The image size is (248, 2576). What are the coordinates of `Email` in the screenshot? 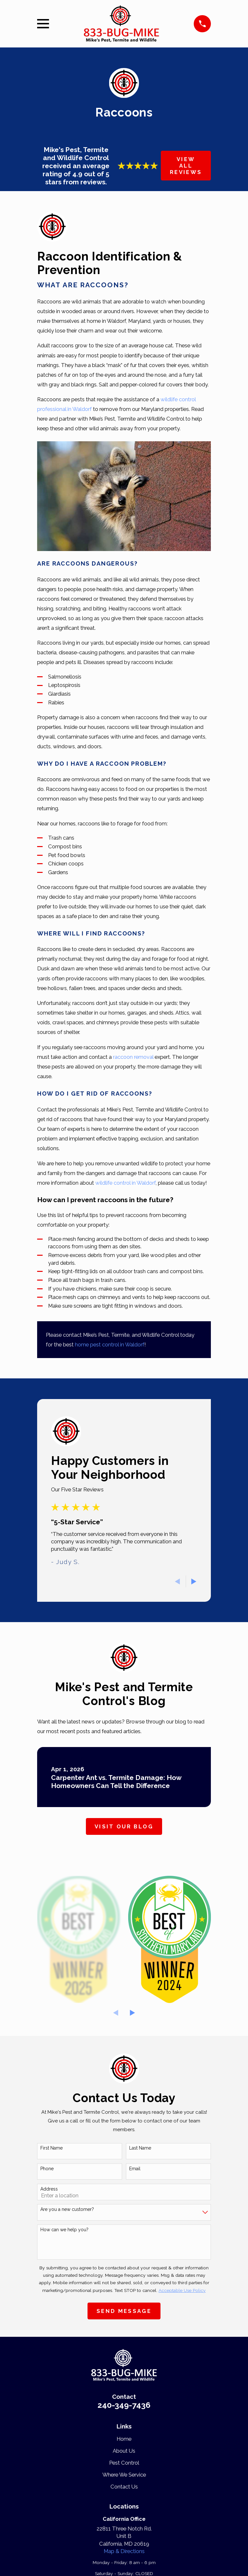 It's located at (134, 2168).